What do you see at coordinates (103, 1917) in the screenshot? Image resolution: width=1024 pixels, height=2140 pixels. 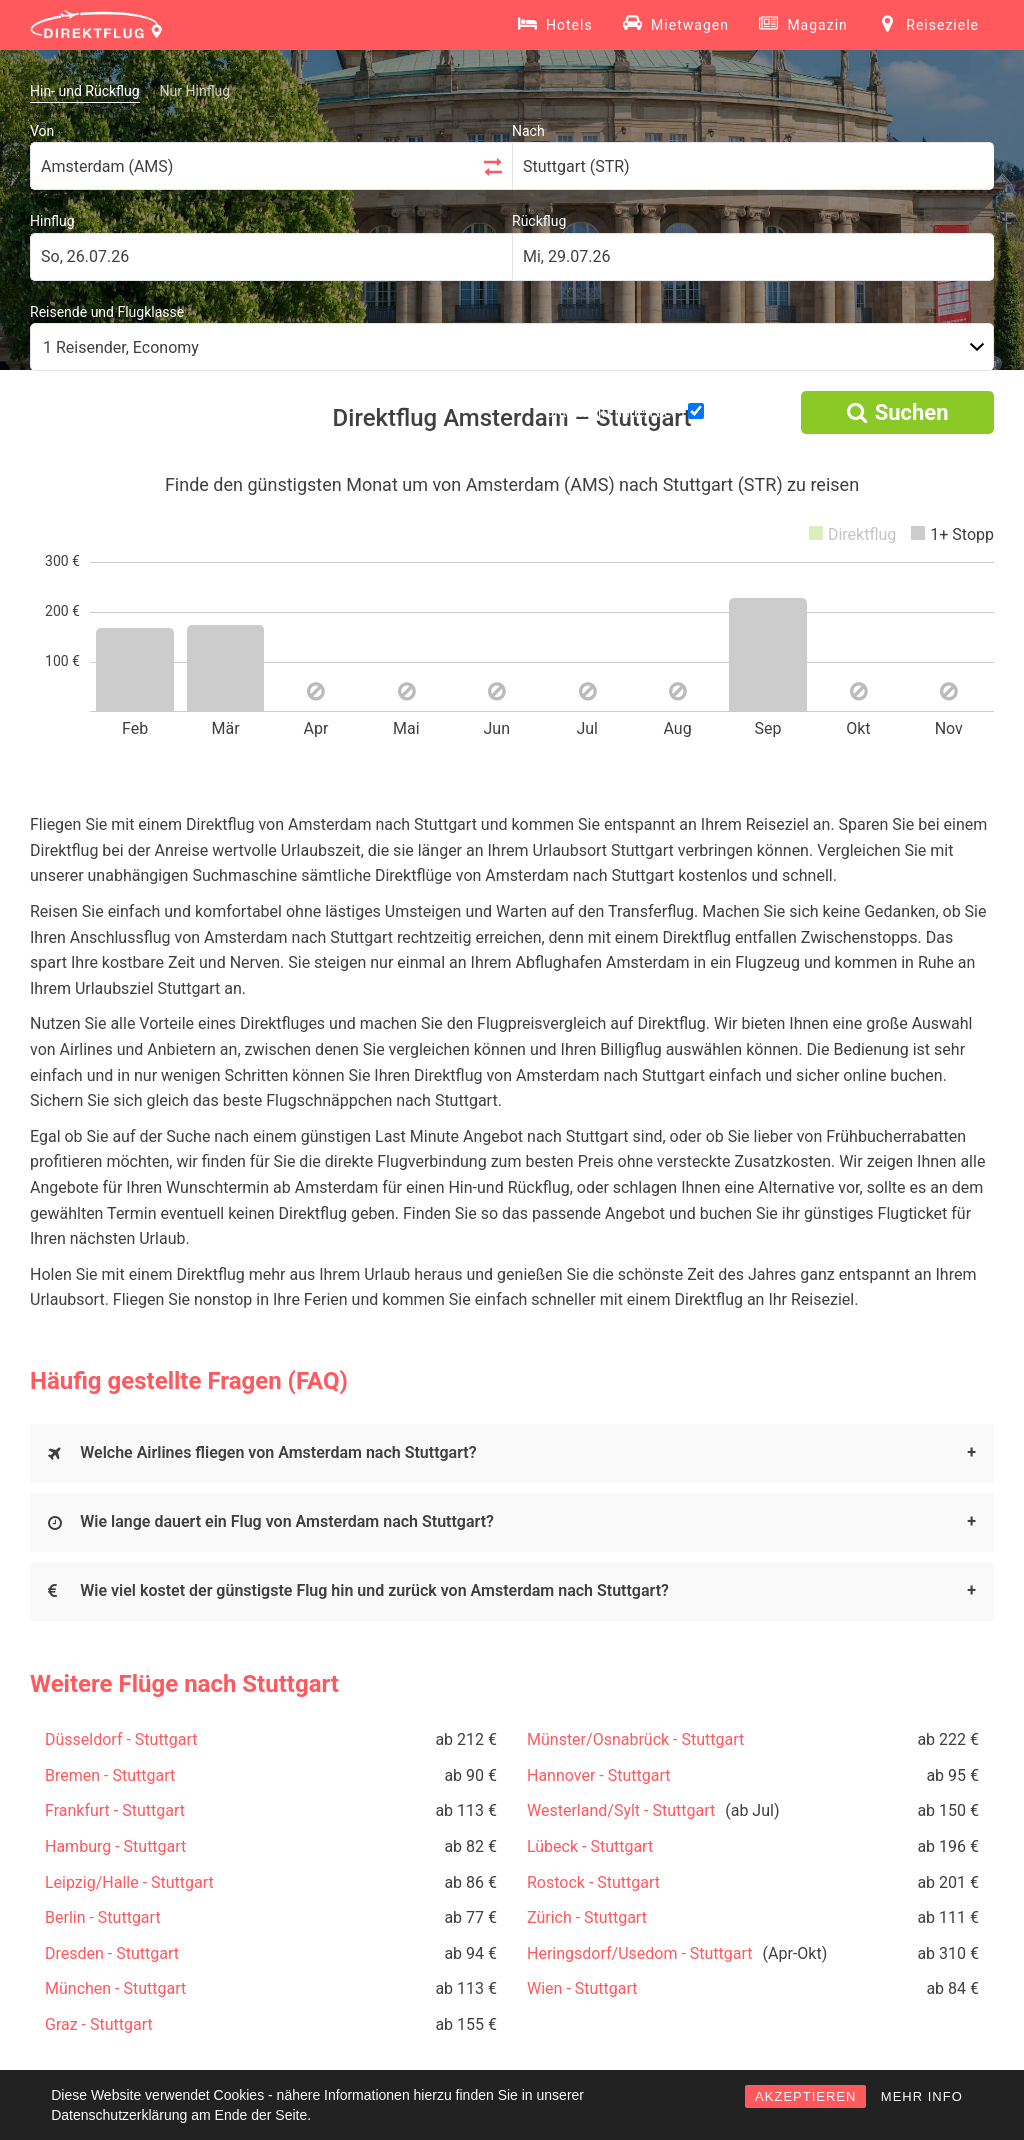 I see `Berlin - Stuttgart` at bounding box center [103, 1917].